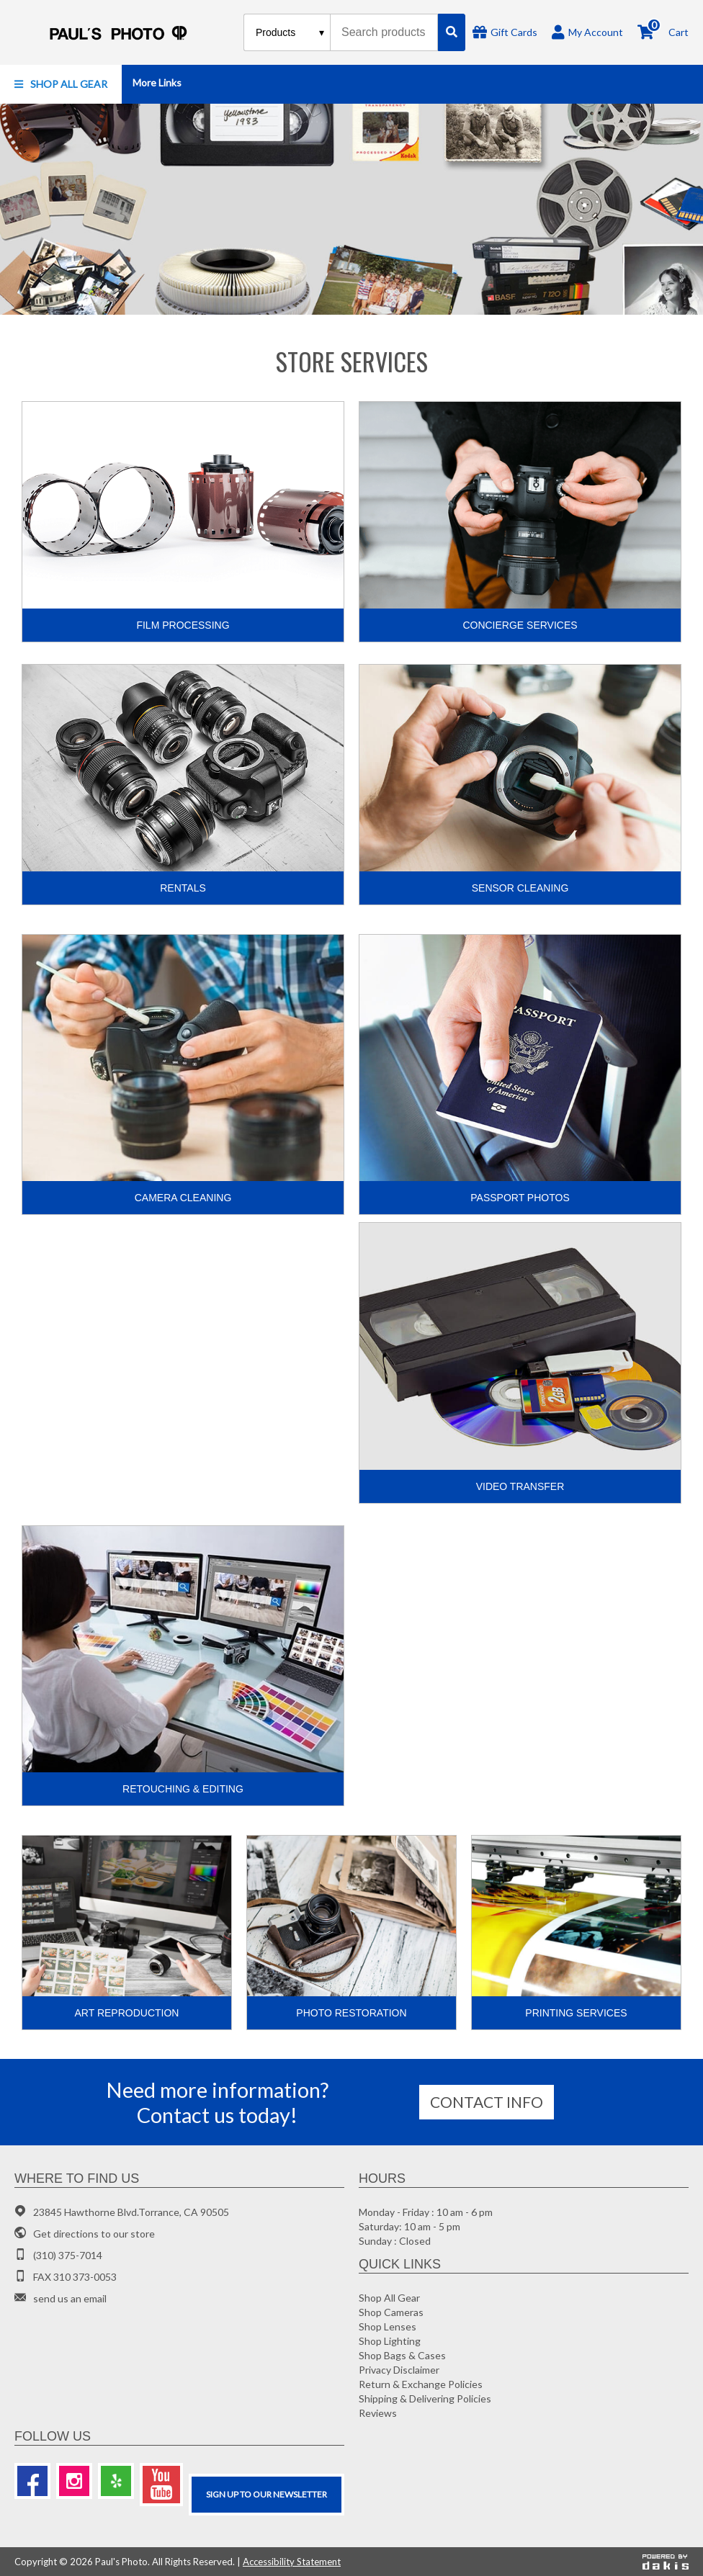  I want to click on Contact info, so click(486, 2102).